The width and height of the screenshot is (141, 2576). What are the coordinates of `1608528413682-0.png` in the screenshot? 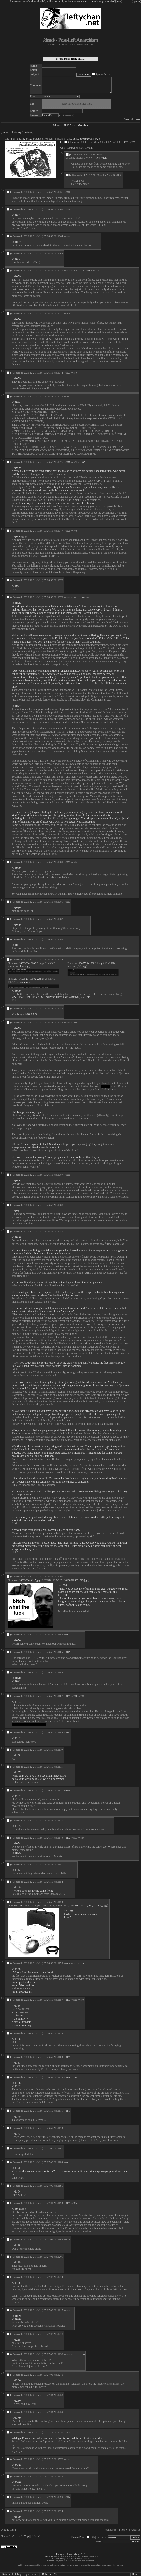 It's located at (31, 963).